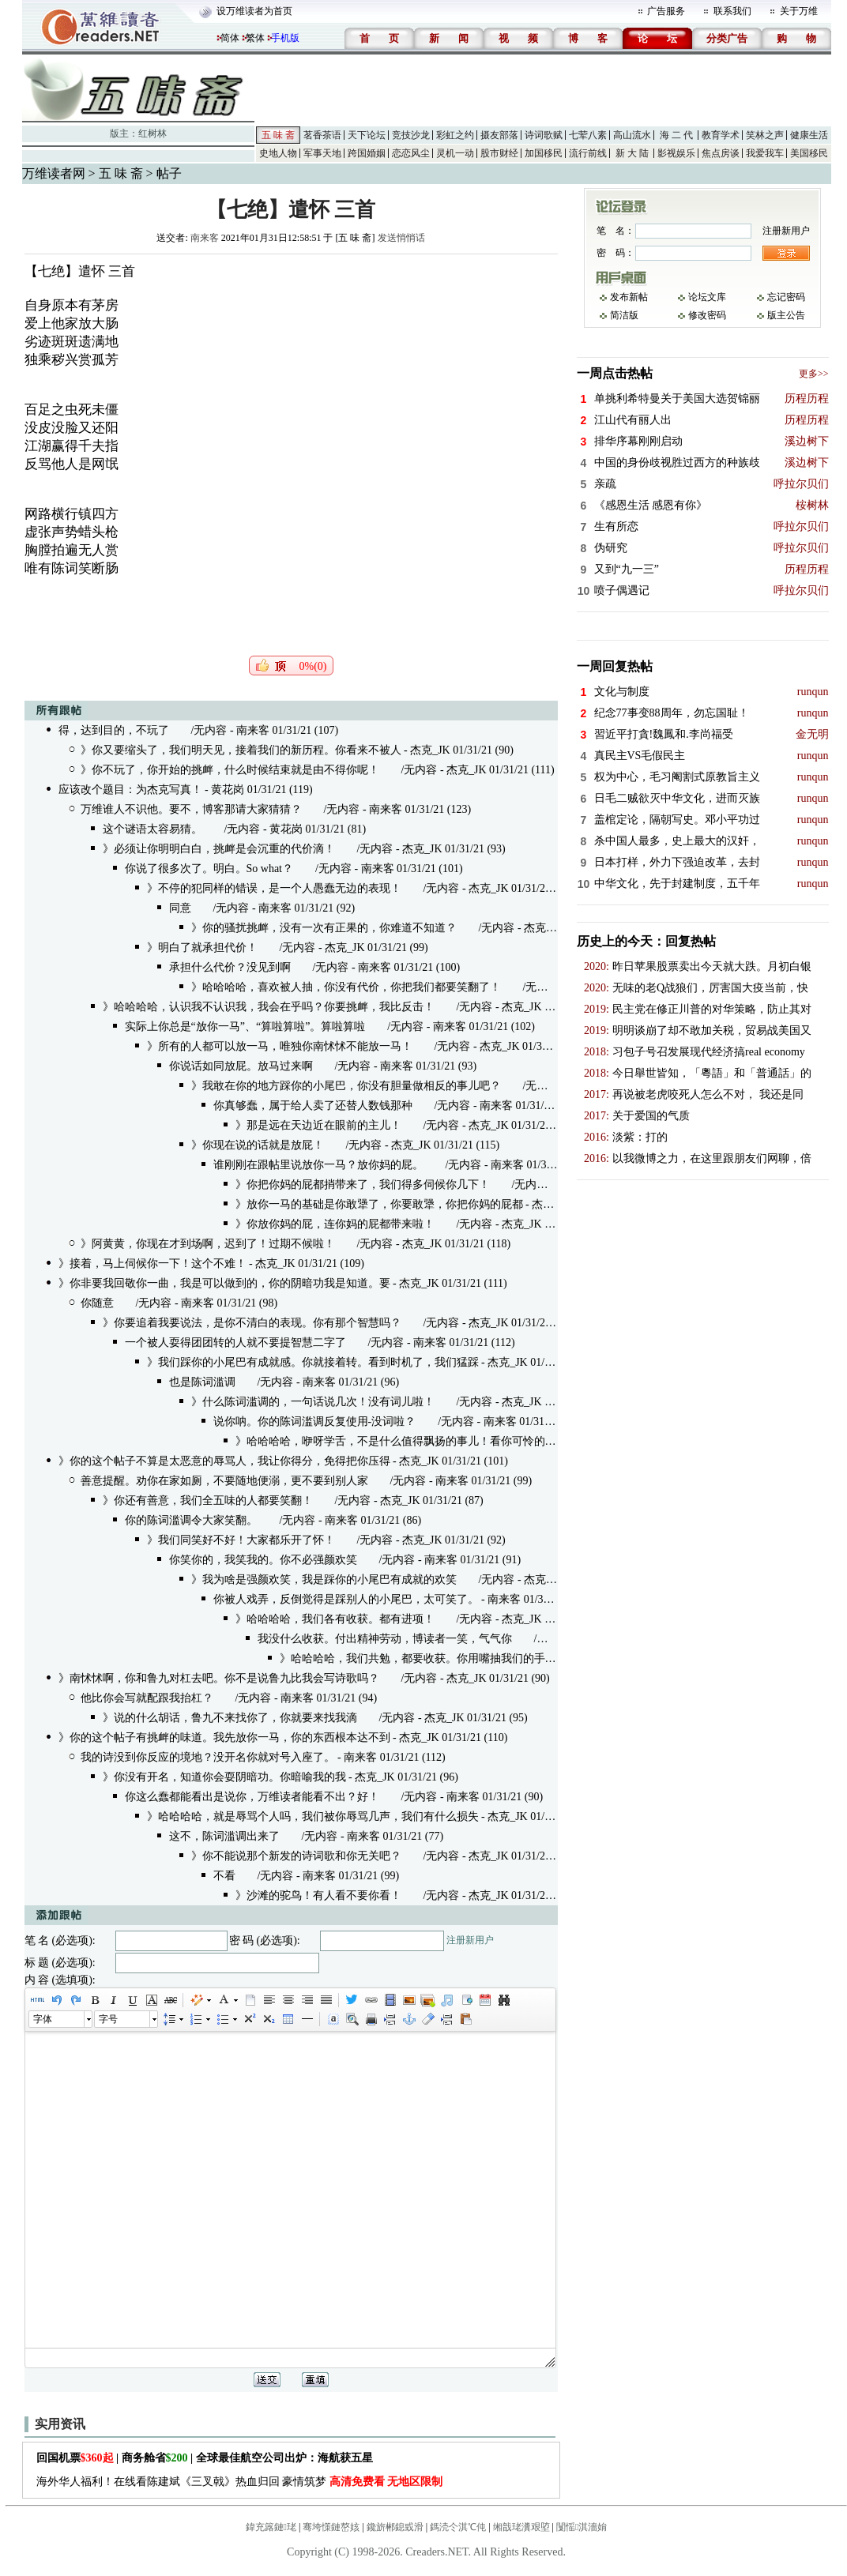 This screenshot has width=847, height=2576. Describe the element at coordinates (346, 987) in the screenshot. I see `》哈哈哈哈，喜欢被人抽，你没有代价，你把我们都要笑翻了！` at that location.